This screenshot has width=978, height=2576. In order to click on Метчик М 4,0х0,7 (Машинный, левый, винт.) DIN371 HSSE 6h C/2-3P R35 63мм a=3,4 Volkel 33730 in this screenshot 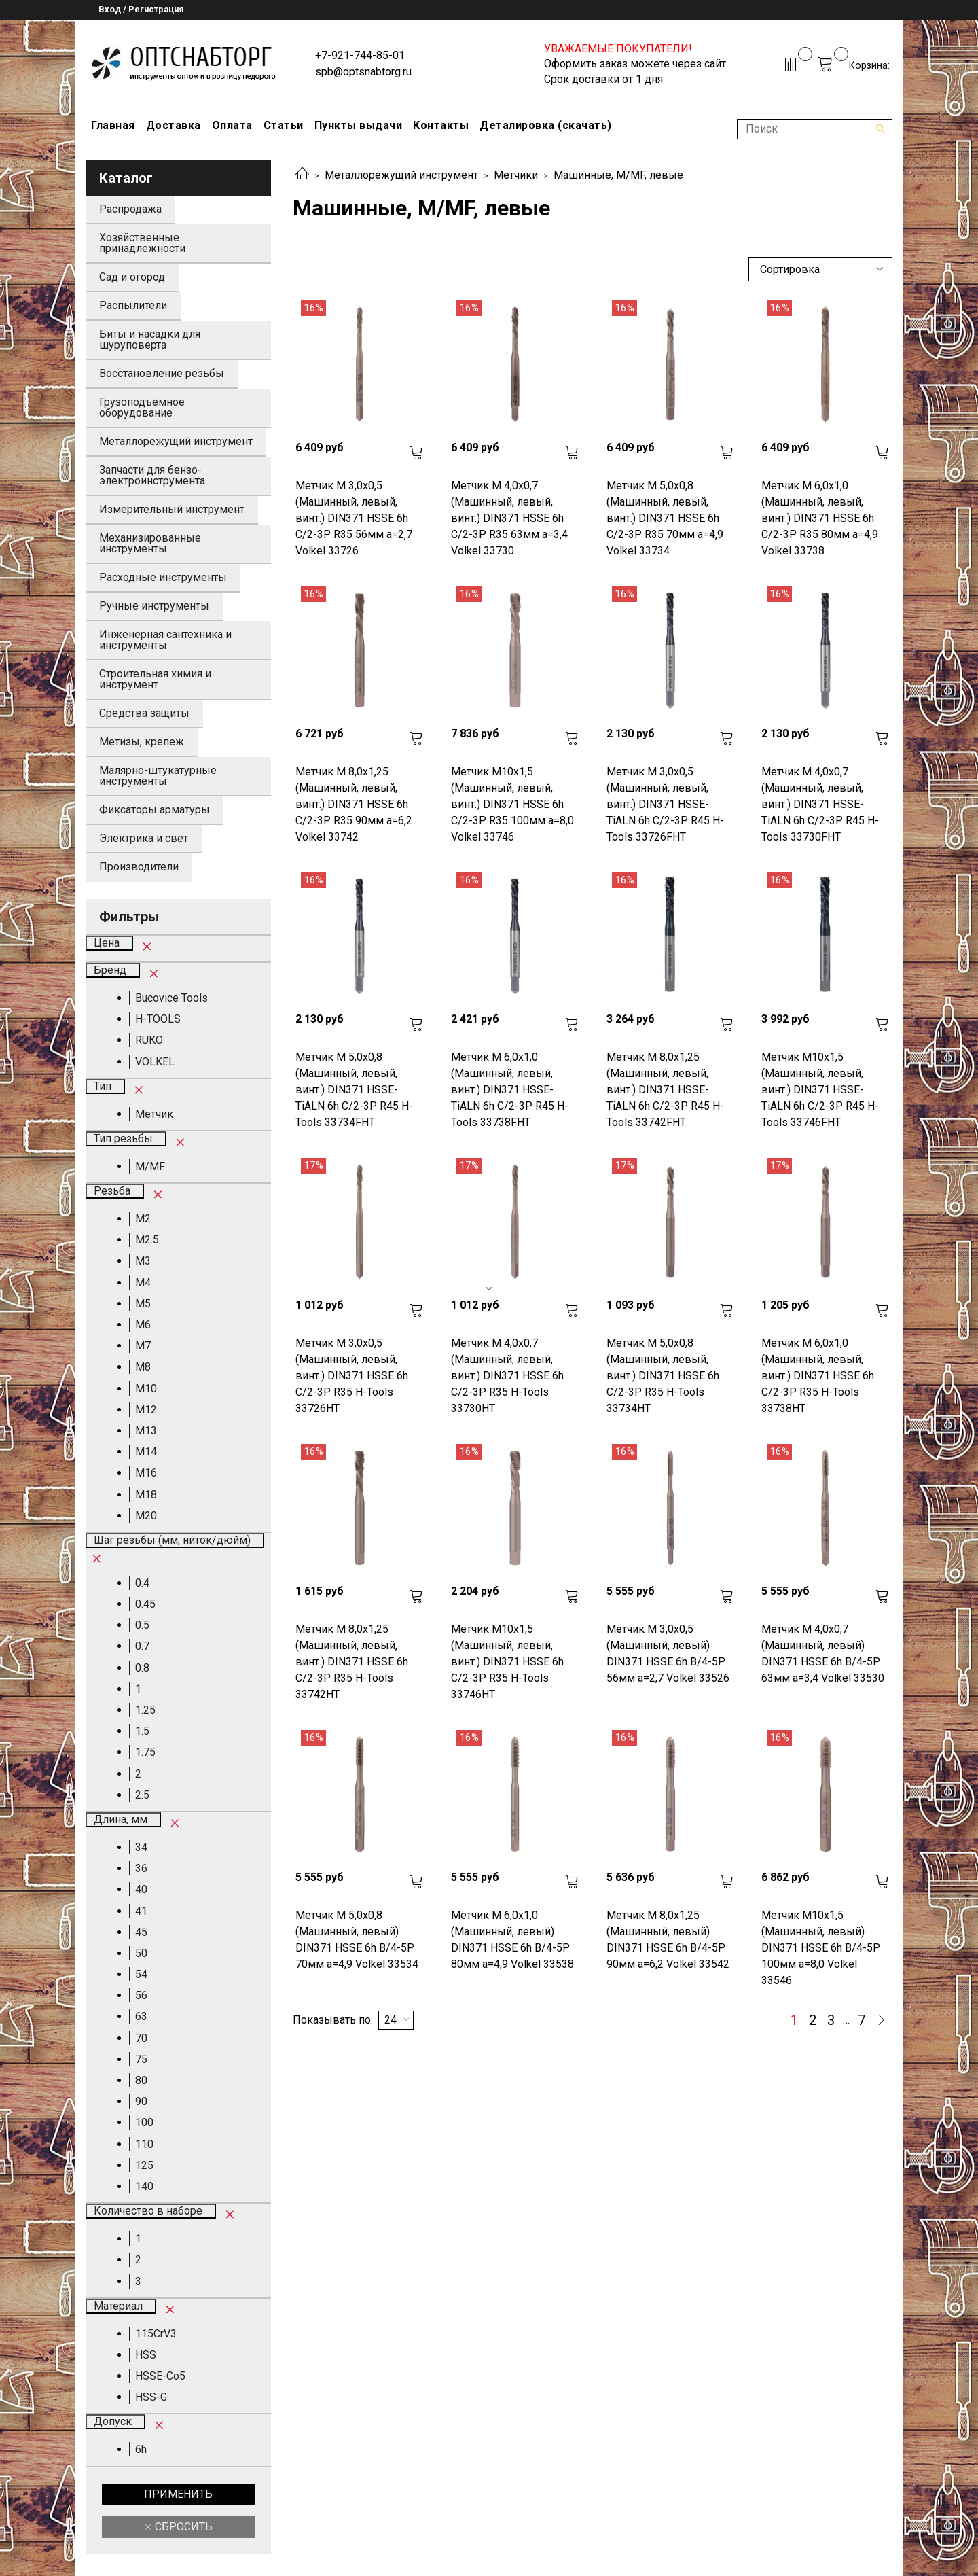, I will do `click(509, 518)`.